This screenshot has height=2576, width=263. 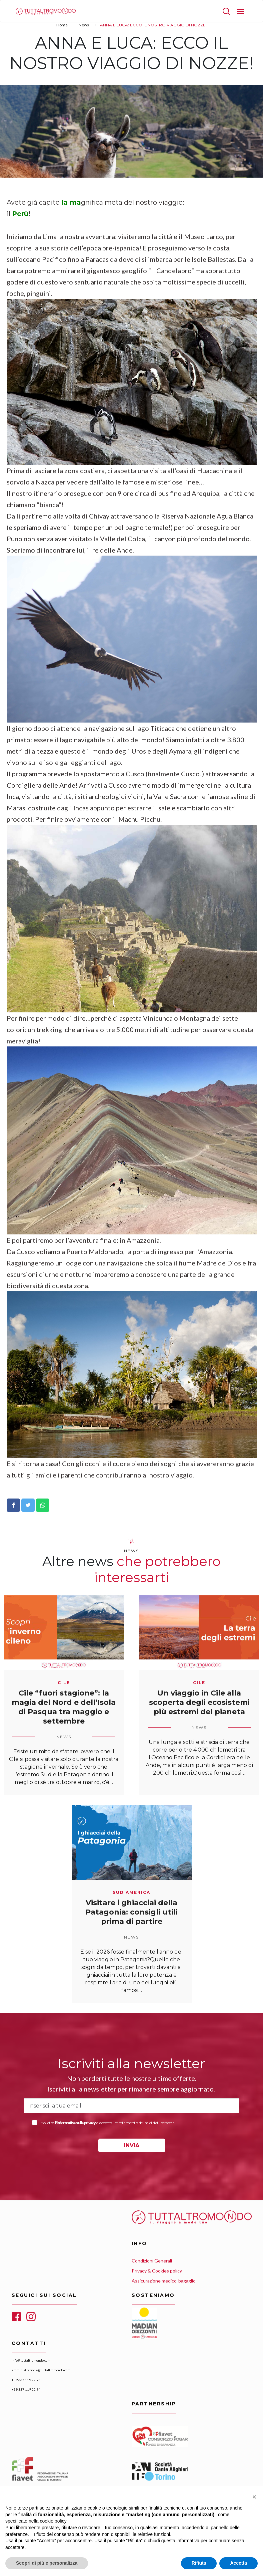 What do you see at coordinates (26, 2389) in the screenshot?
I see `+39 337 119 22 94` at bounding box center [26, 2389].